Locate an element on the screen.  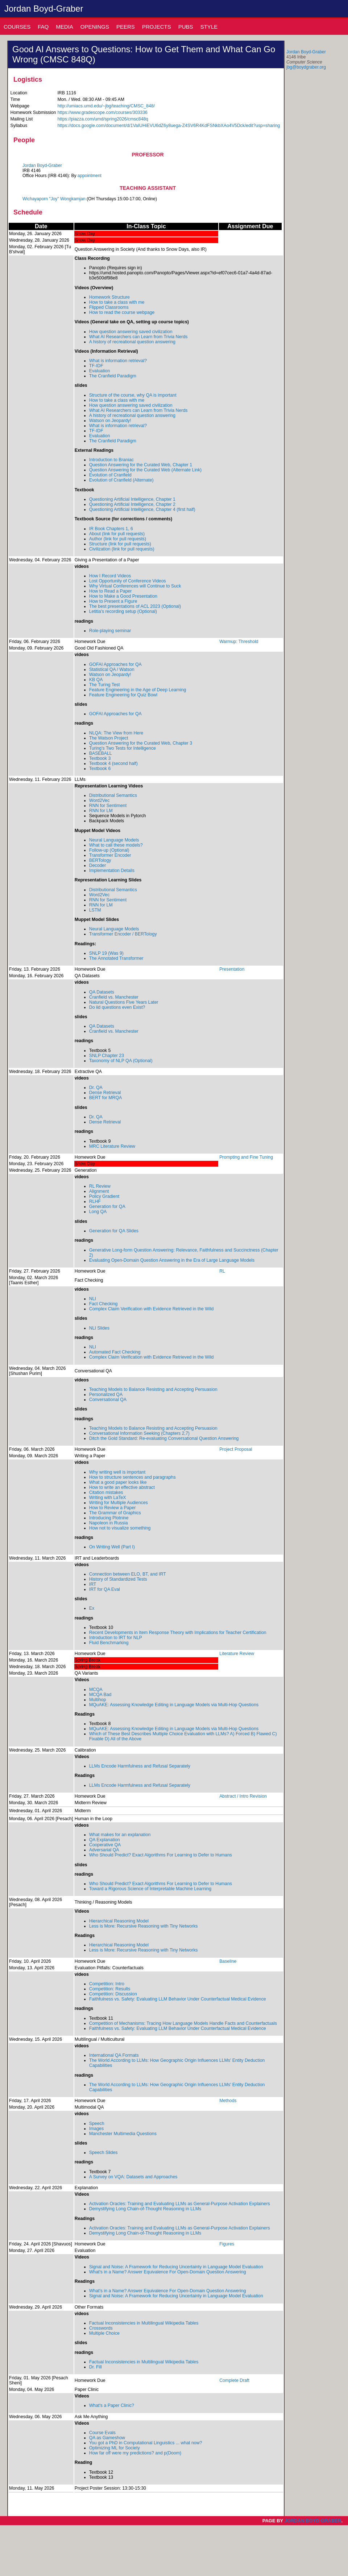
Wichayaporn "Joy" Wongkamjan is located at coordinates (54, 198).